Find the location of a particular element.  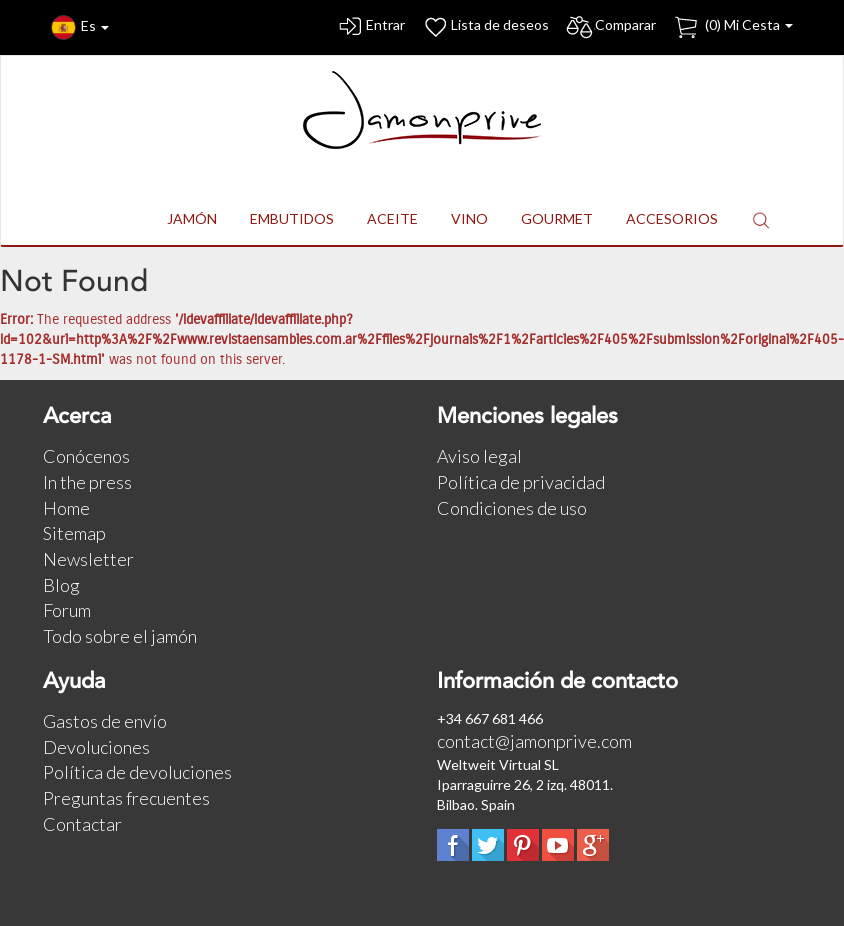

Conócenos is located at coordinates (86, 456).